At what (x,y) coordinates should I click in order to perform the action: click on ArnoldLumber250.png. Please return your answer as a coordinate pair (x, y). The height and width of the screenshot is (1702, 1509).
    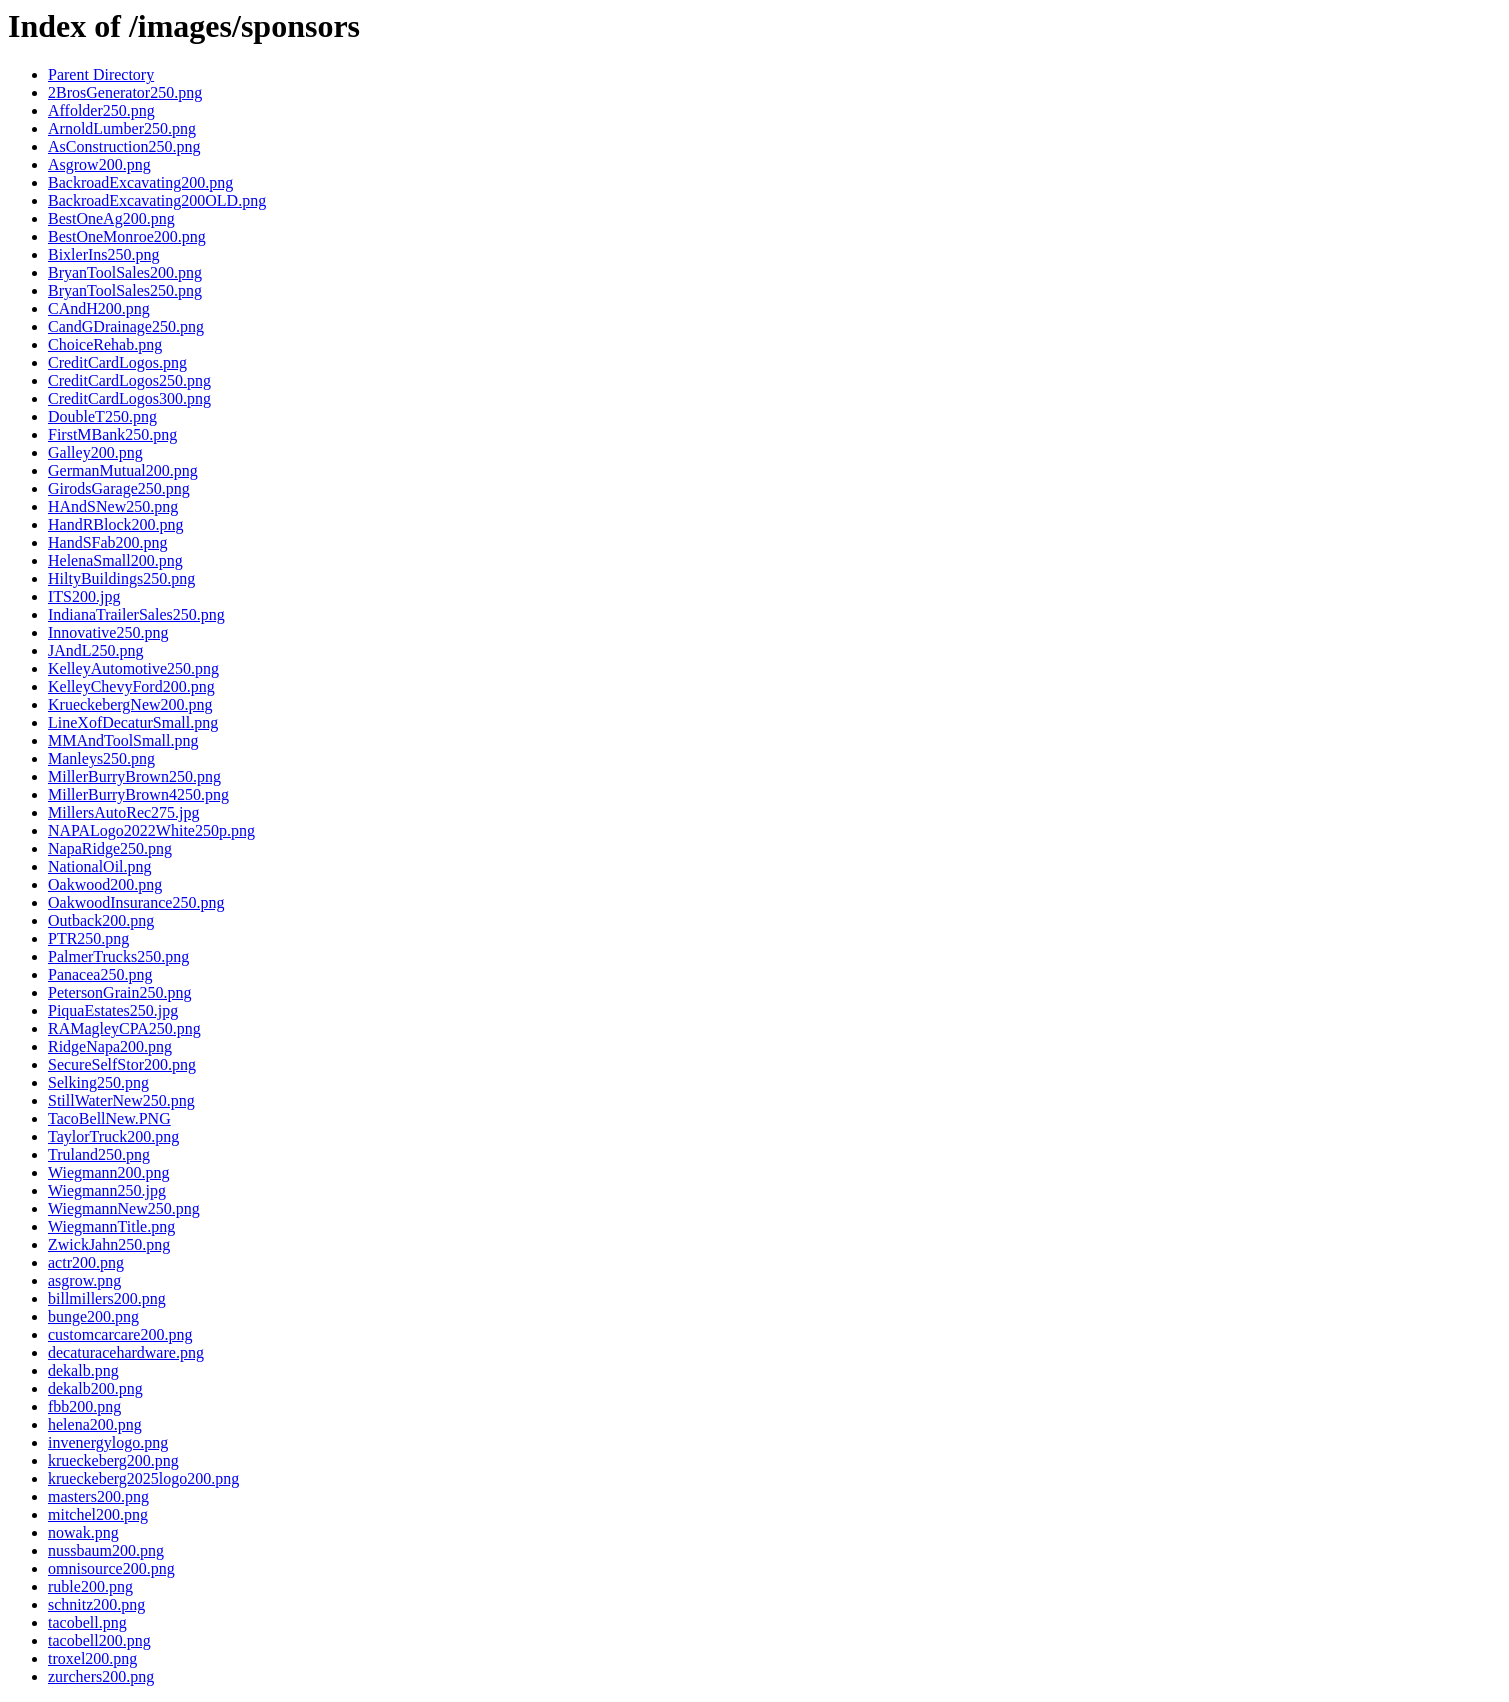
    Looking at the image, I should click on (122, 128).